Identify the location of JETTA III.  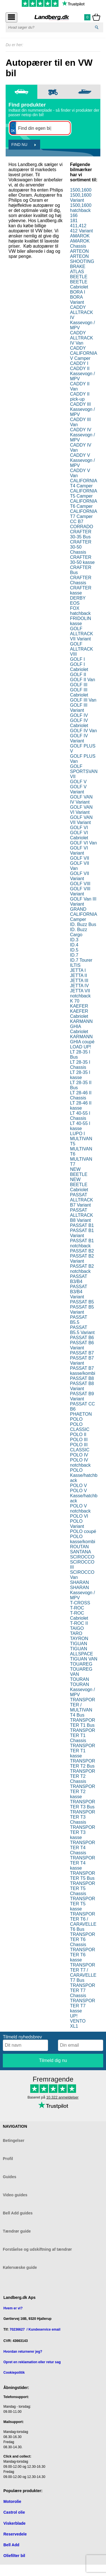
(79, 980).